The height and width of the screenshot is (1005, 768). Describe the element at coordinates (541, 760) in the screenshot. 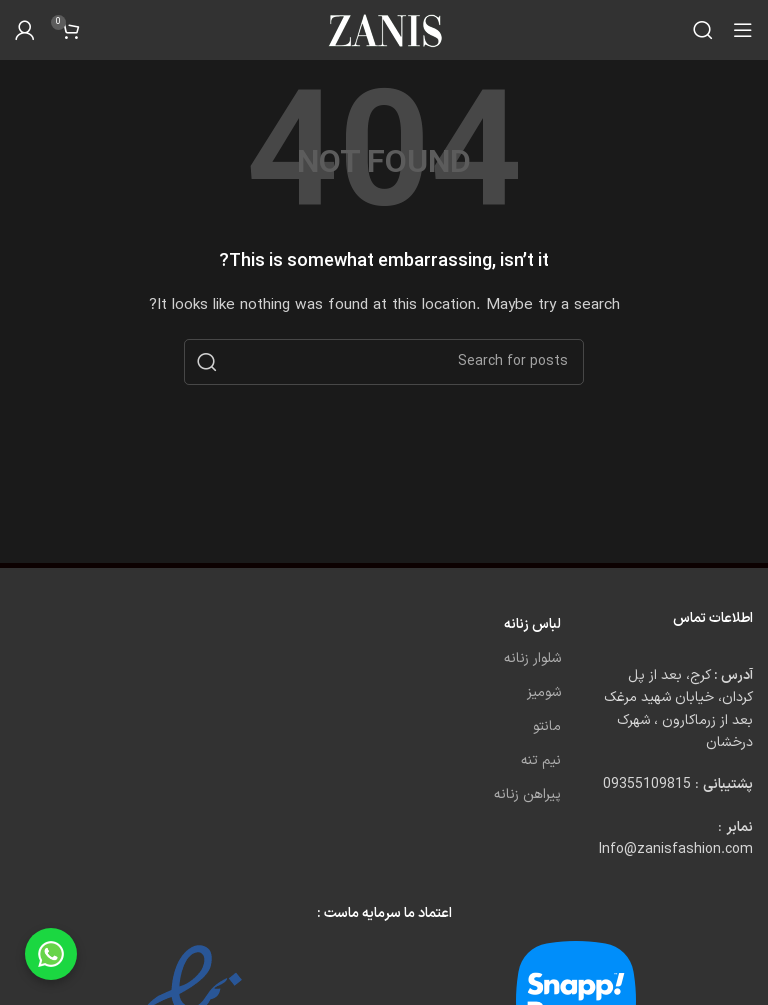

I see `نیم تنه` at that location.